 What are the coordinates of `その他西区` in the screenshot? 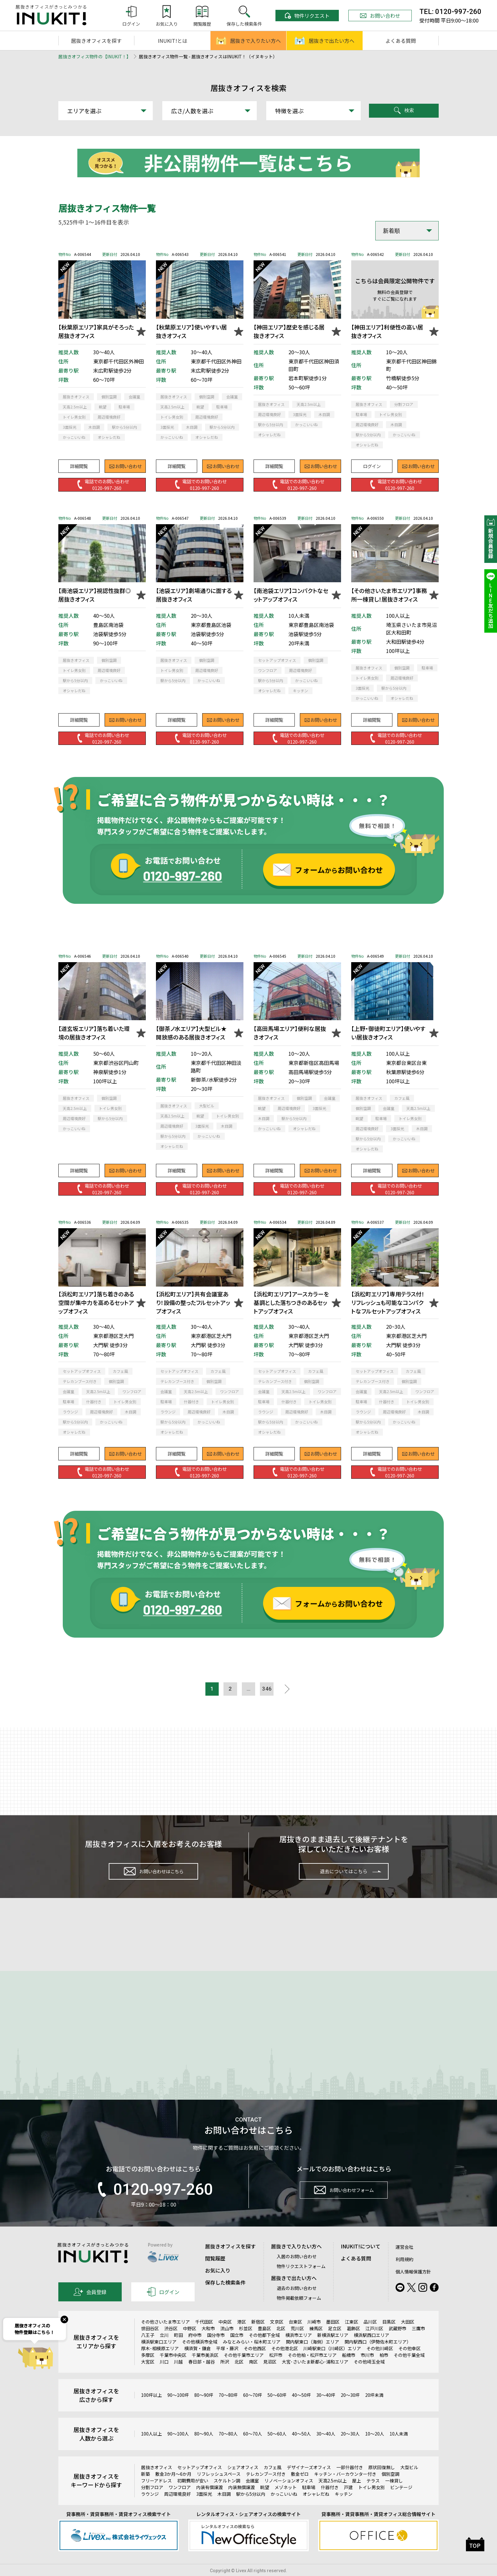 It's located at (255, 2363).